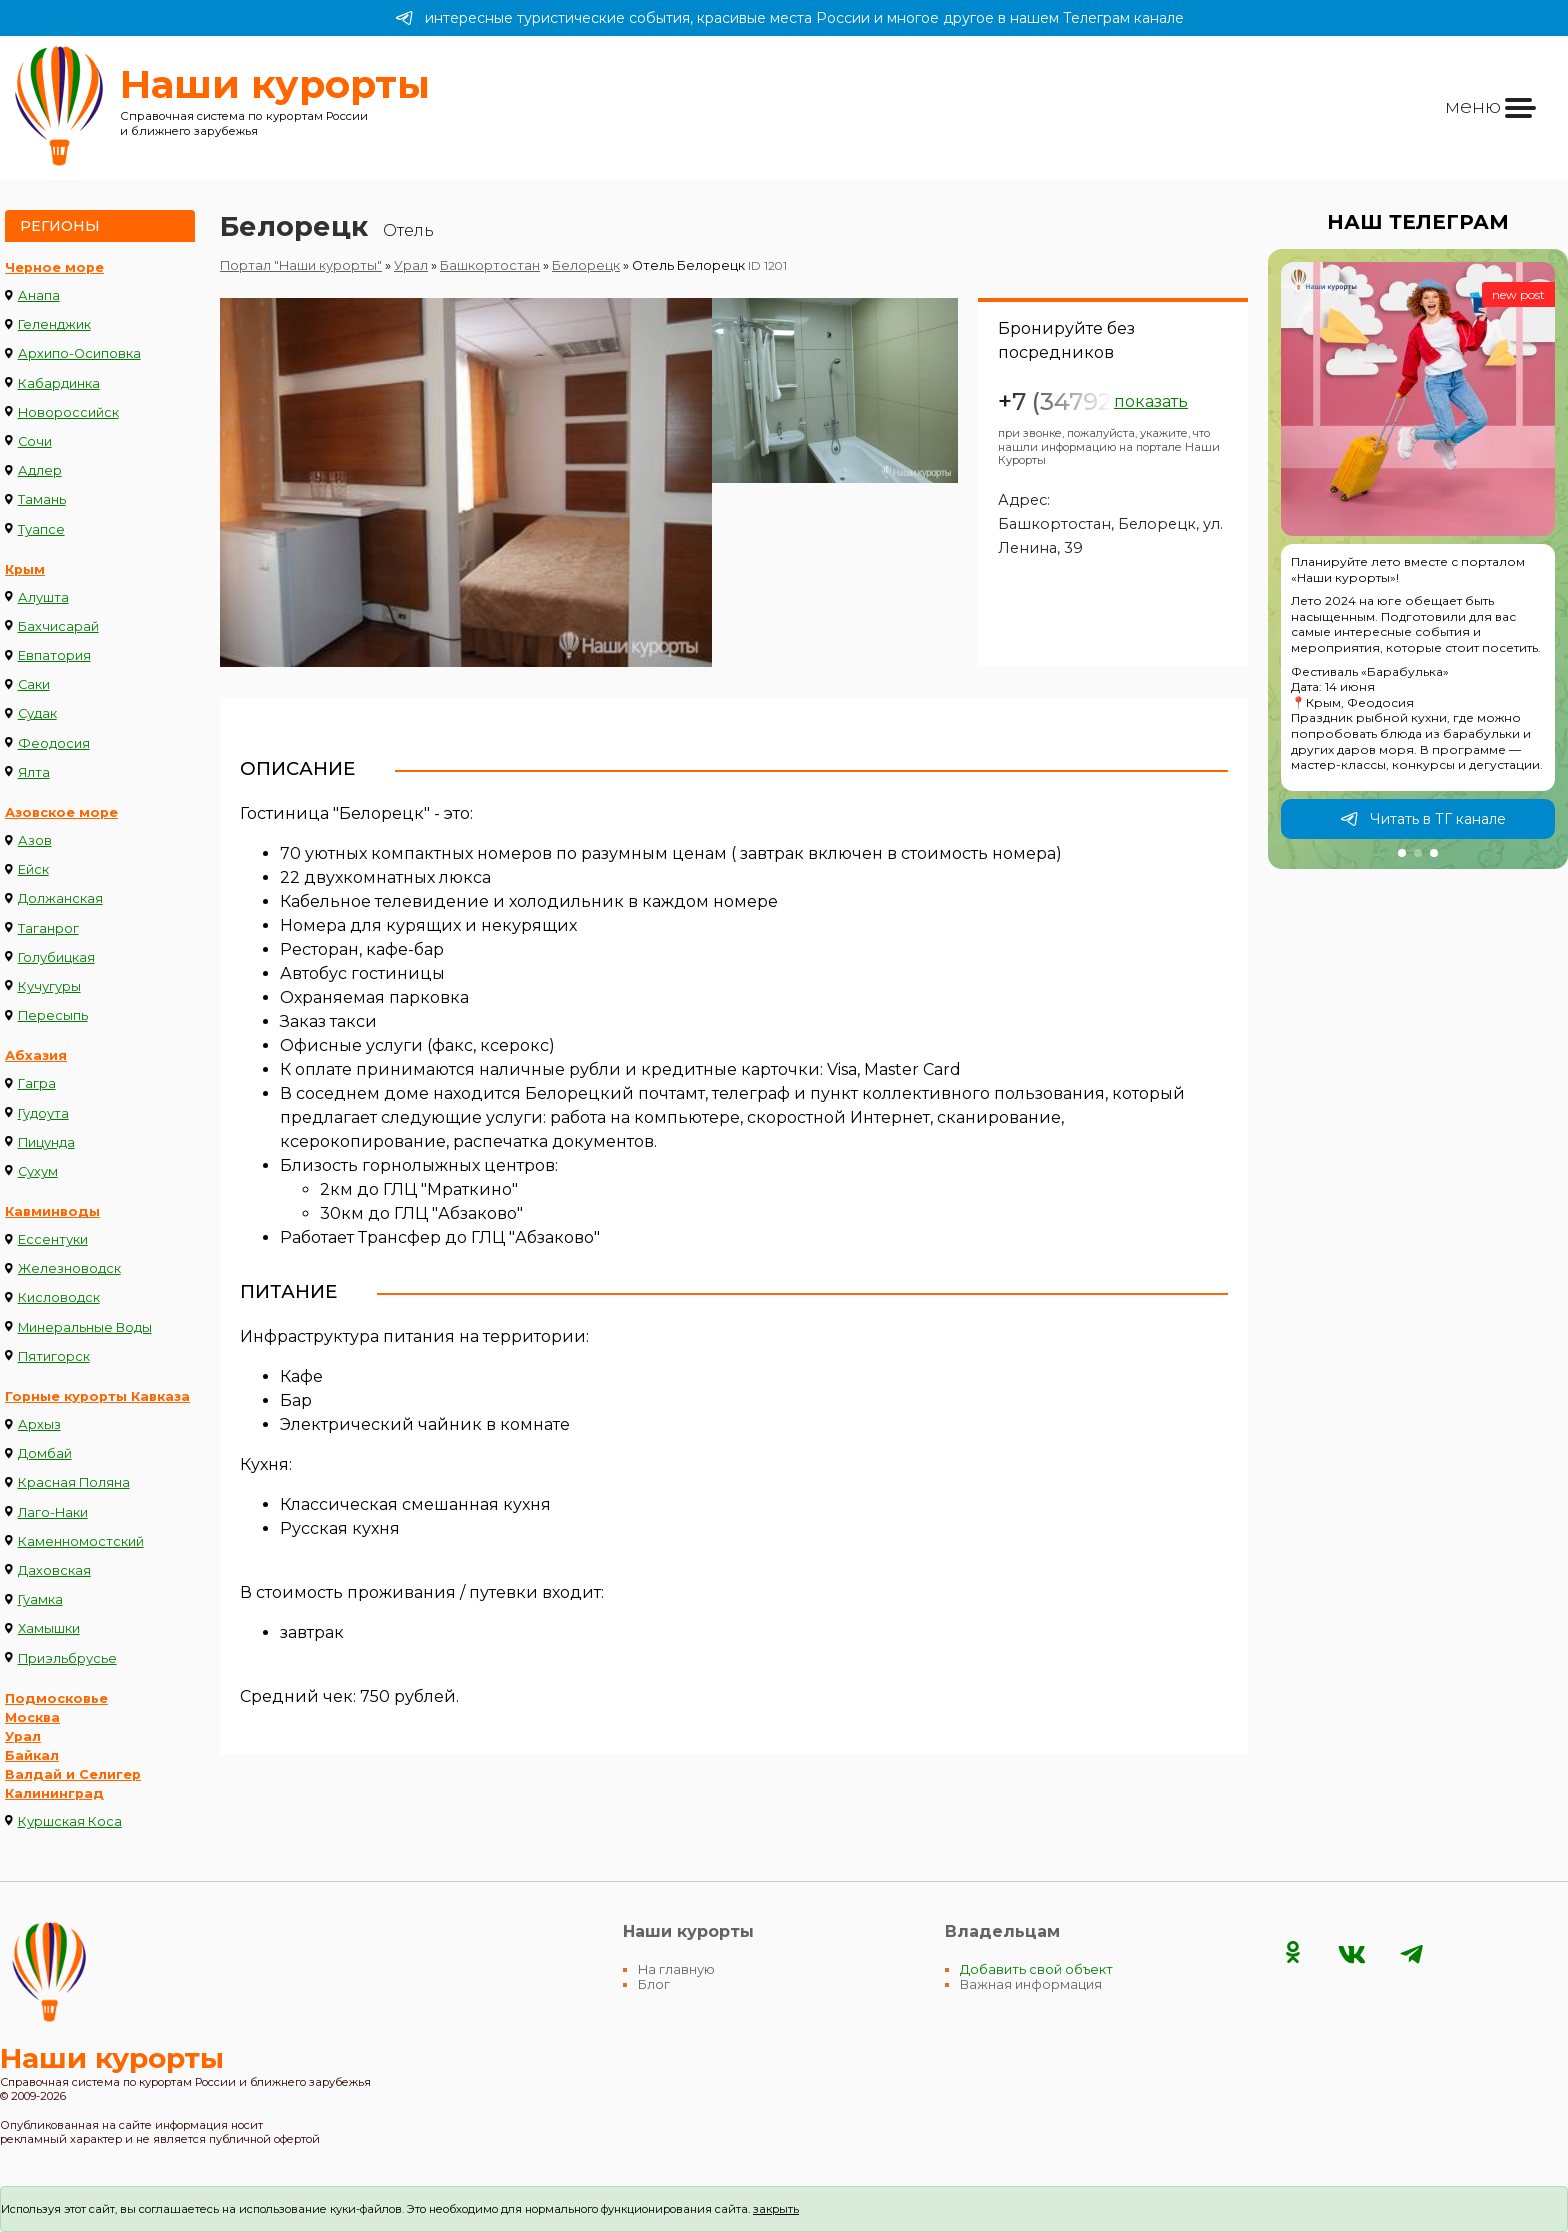 Image resolution: width=1568 pixels, height=2232 pixels. What do you see at coordinates (53, 1512) in the screenshot?
I see `Лаго-Наки` at bounding box center [53, 1512].